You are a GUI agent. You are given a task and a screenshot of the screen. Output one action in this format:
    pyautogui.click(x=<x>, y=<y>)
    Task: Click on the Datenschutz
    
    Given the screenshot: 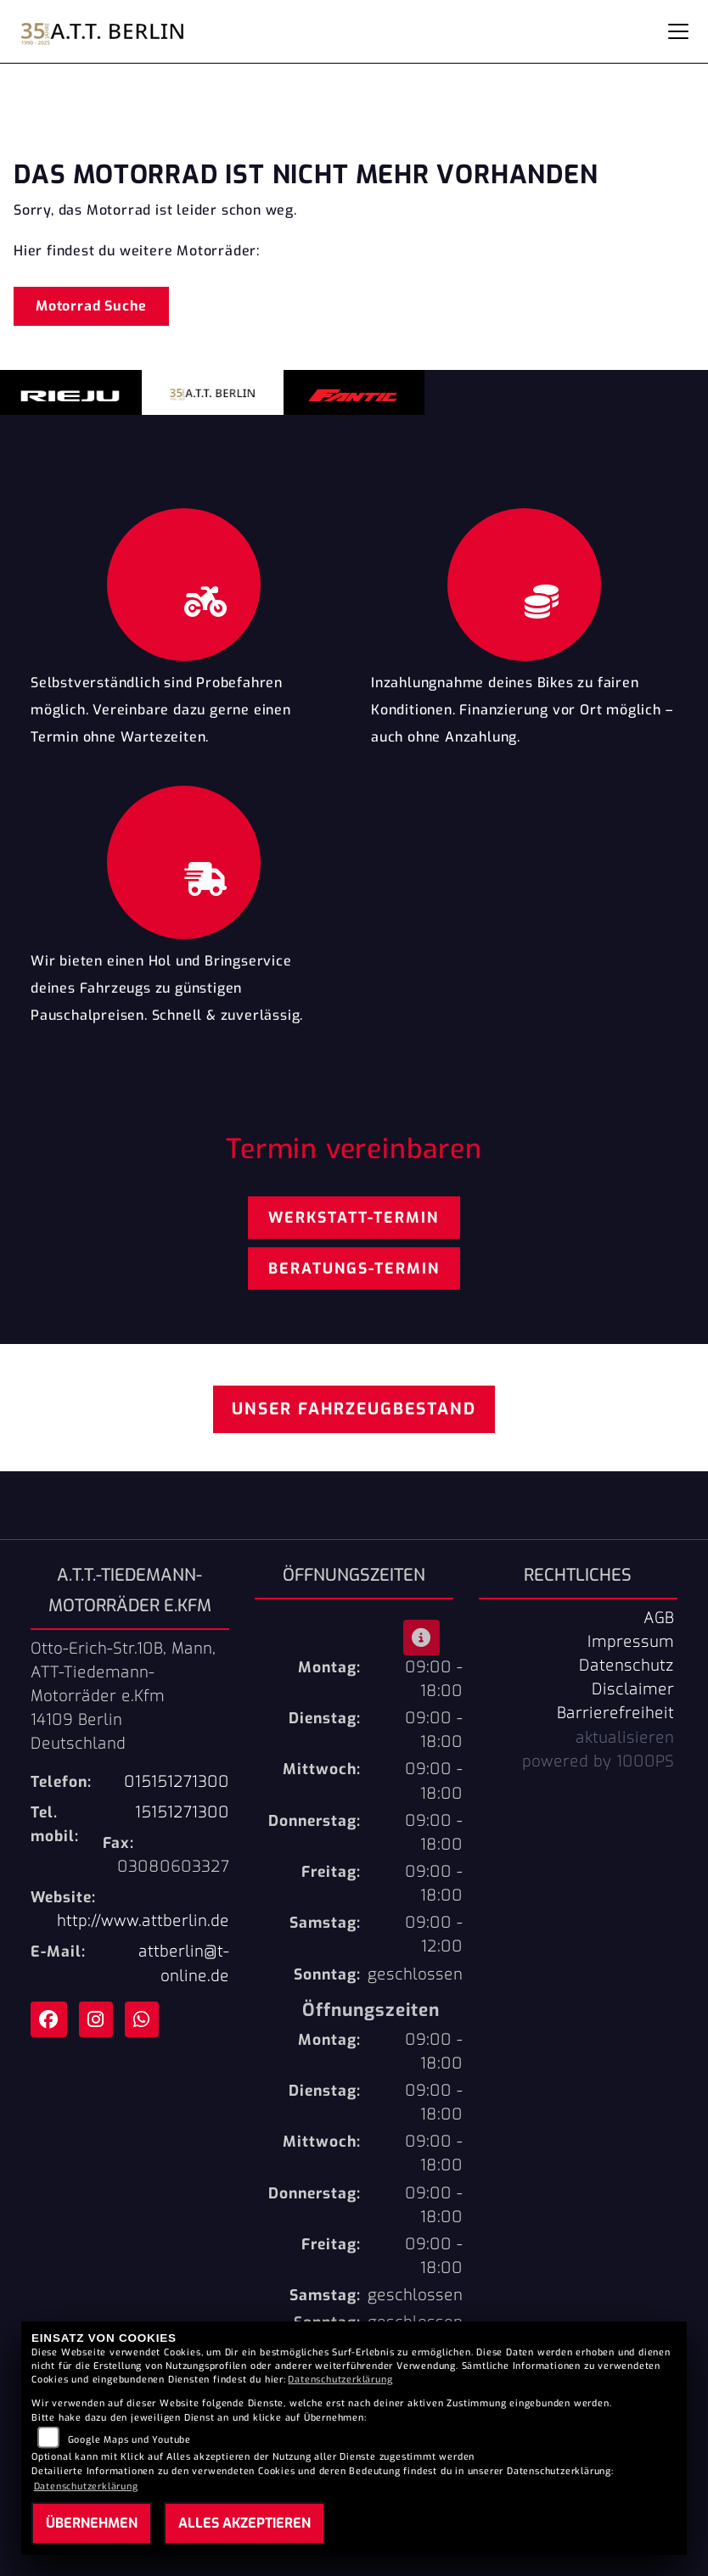 What is the action you would take?
    pyautogui.click(x=626, y=1665)
    